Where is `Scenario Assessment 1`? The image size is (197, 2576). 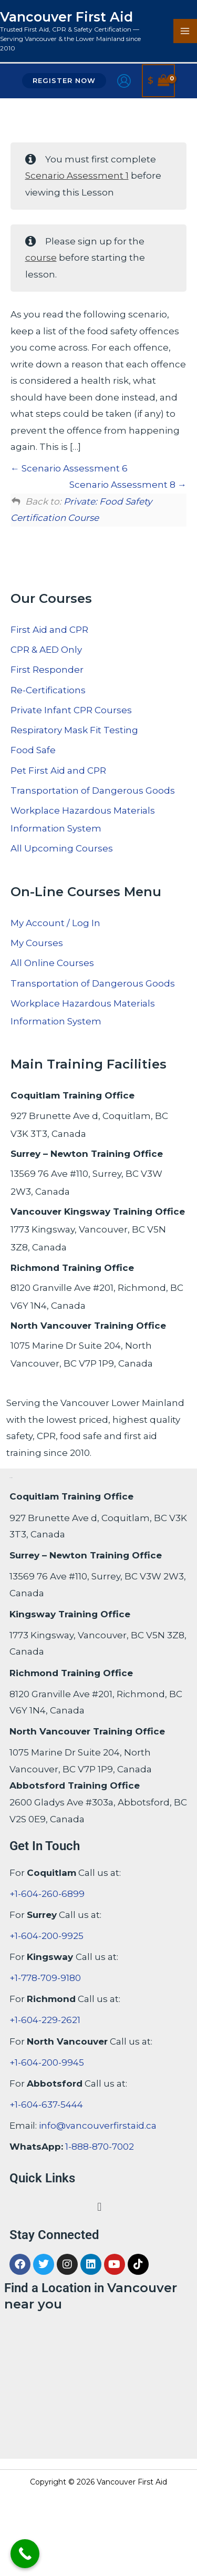
Scenario Assessment 1 is located at coordinates (77, 175).